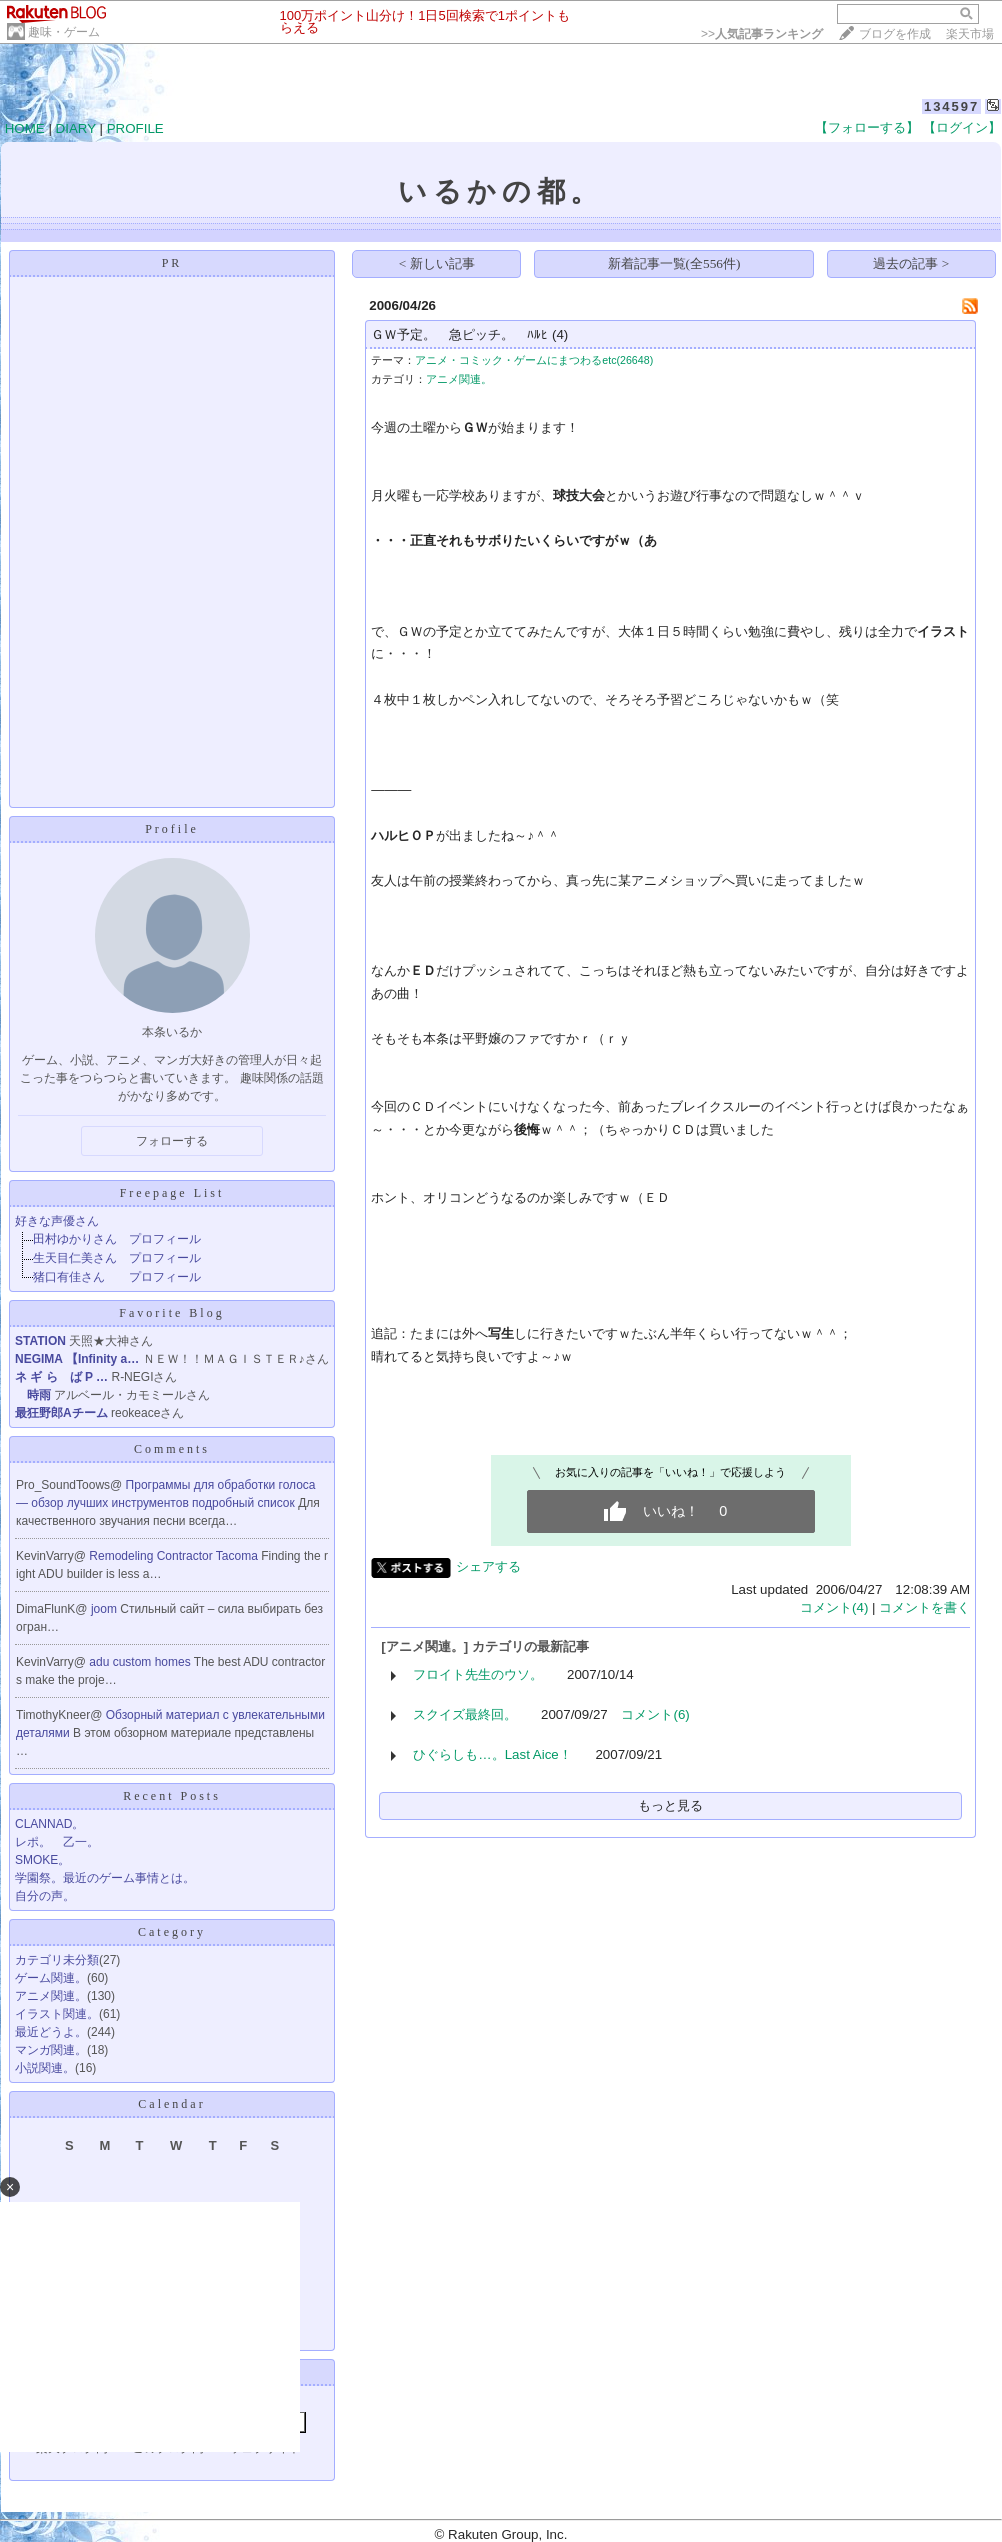  Describe the element at coordinates (970, 34) in the screenshot. I see `楽天市場` at that location.